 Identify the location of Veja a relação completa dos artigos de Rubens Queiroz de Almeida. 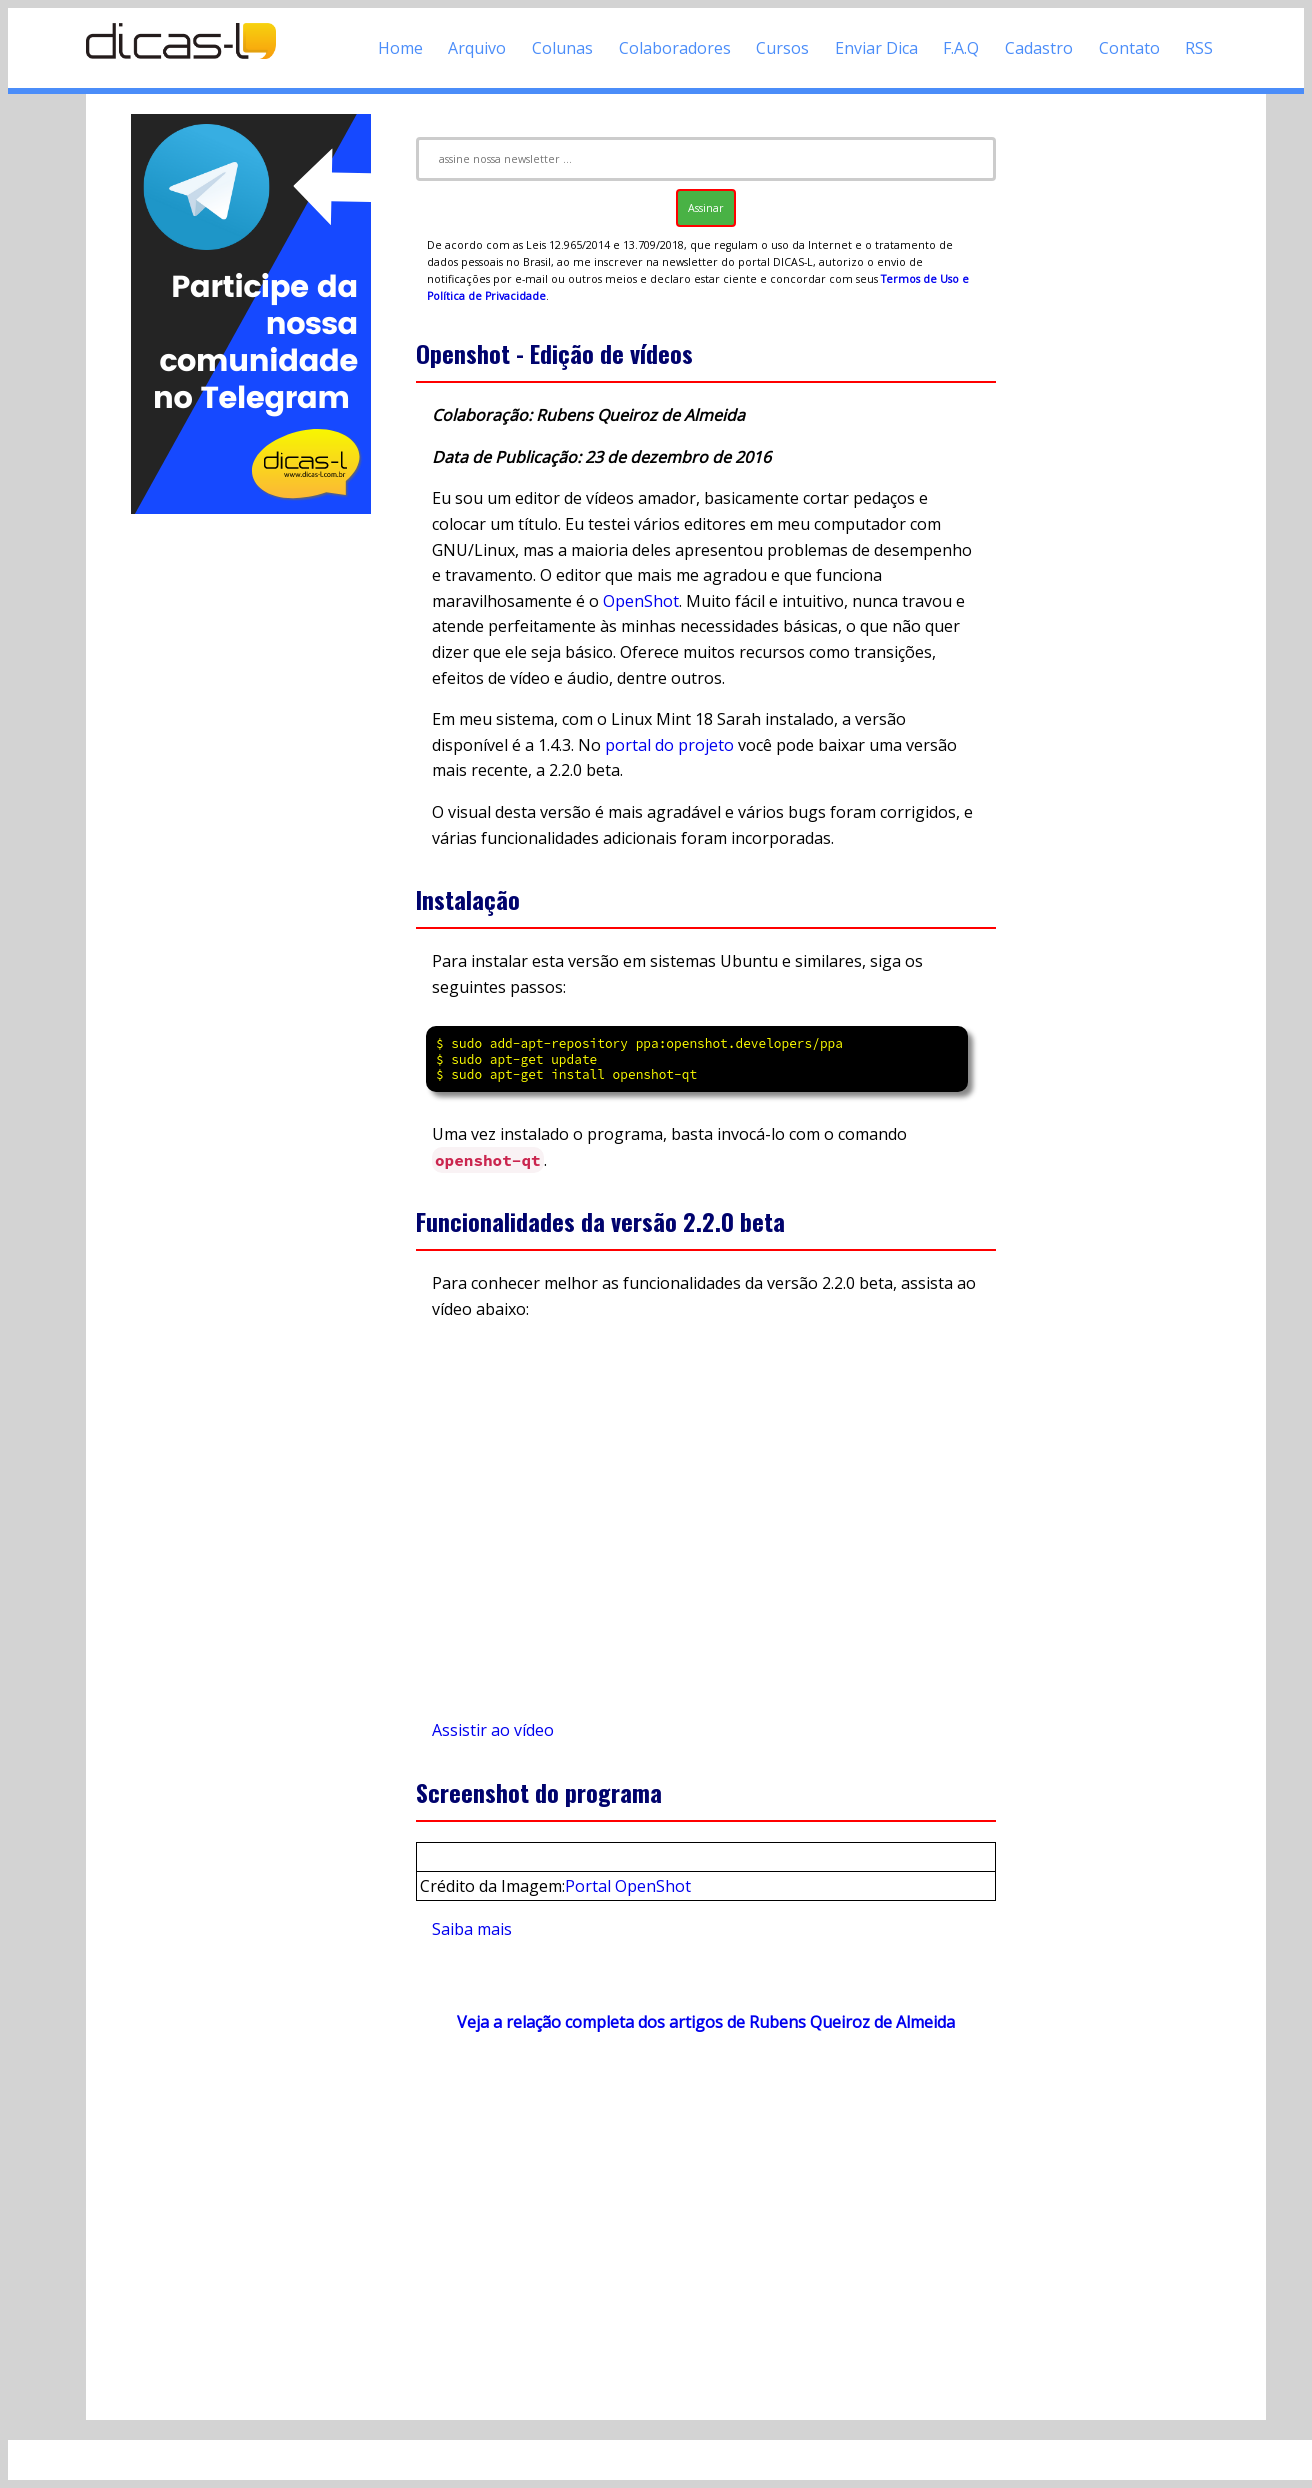
(706, 2022).